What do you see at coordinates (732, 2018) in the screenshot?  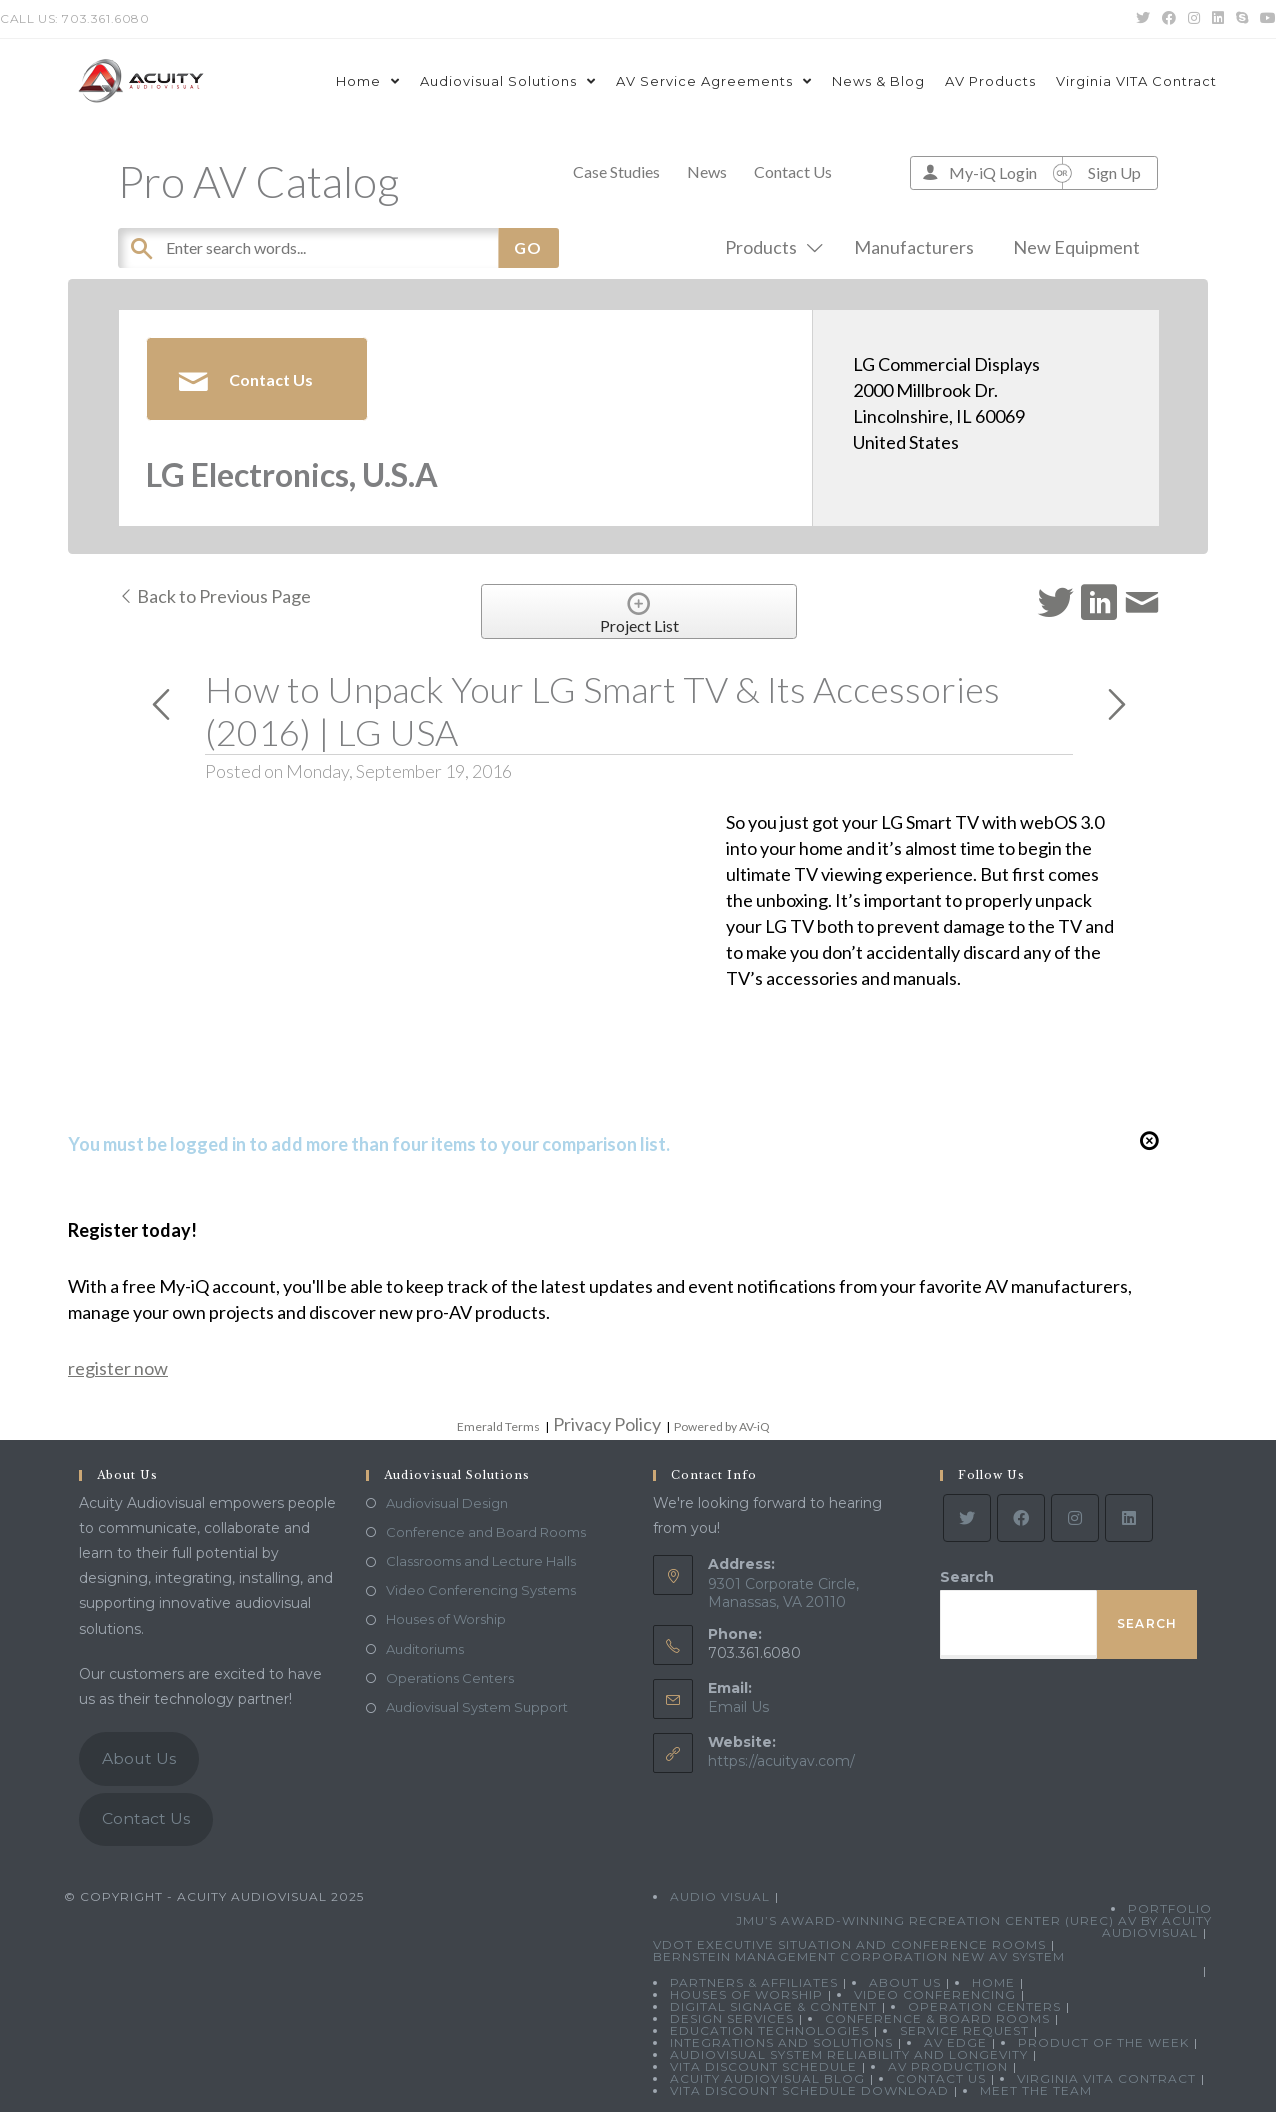 I see `Design Services` at bounding box center [732, 2018].